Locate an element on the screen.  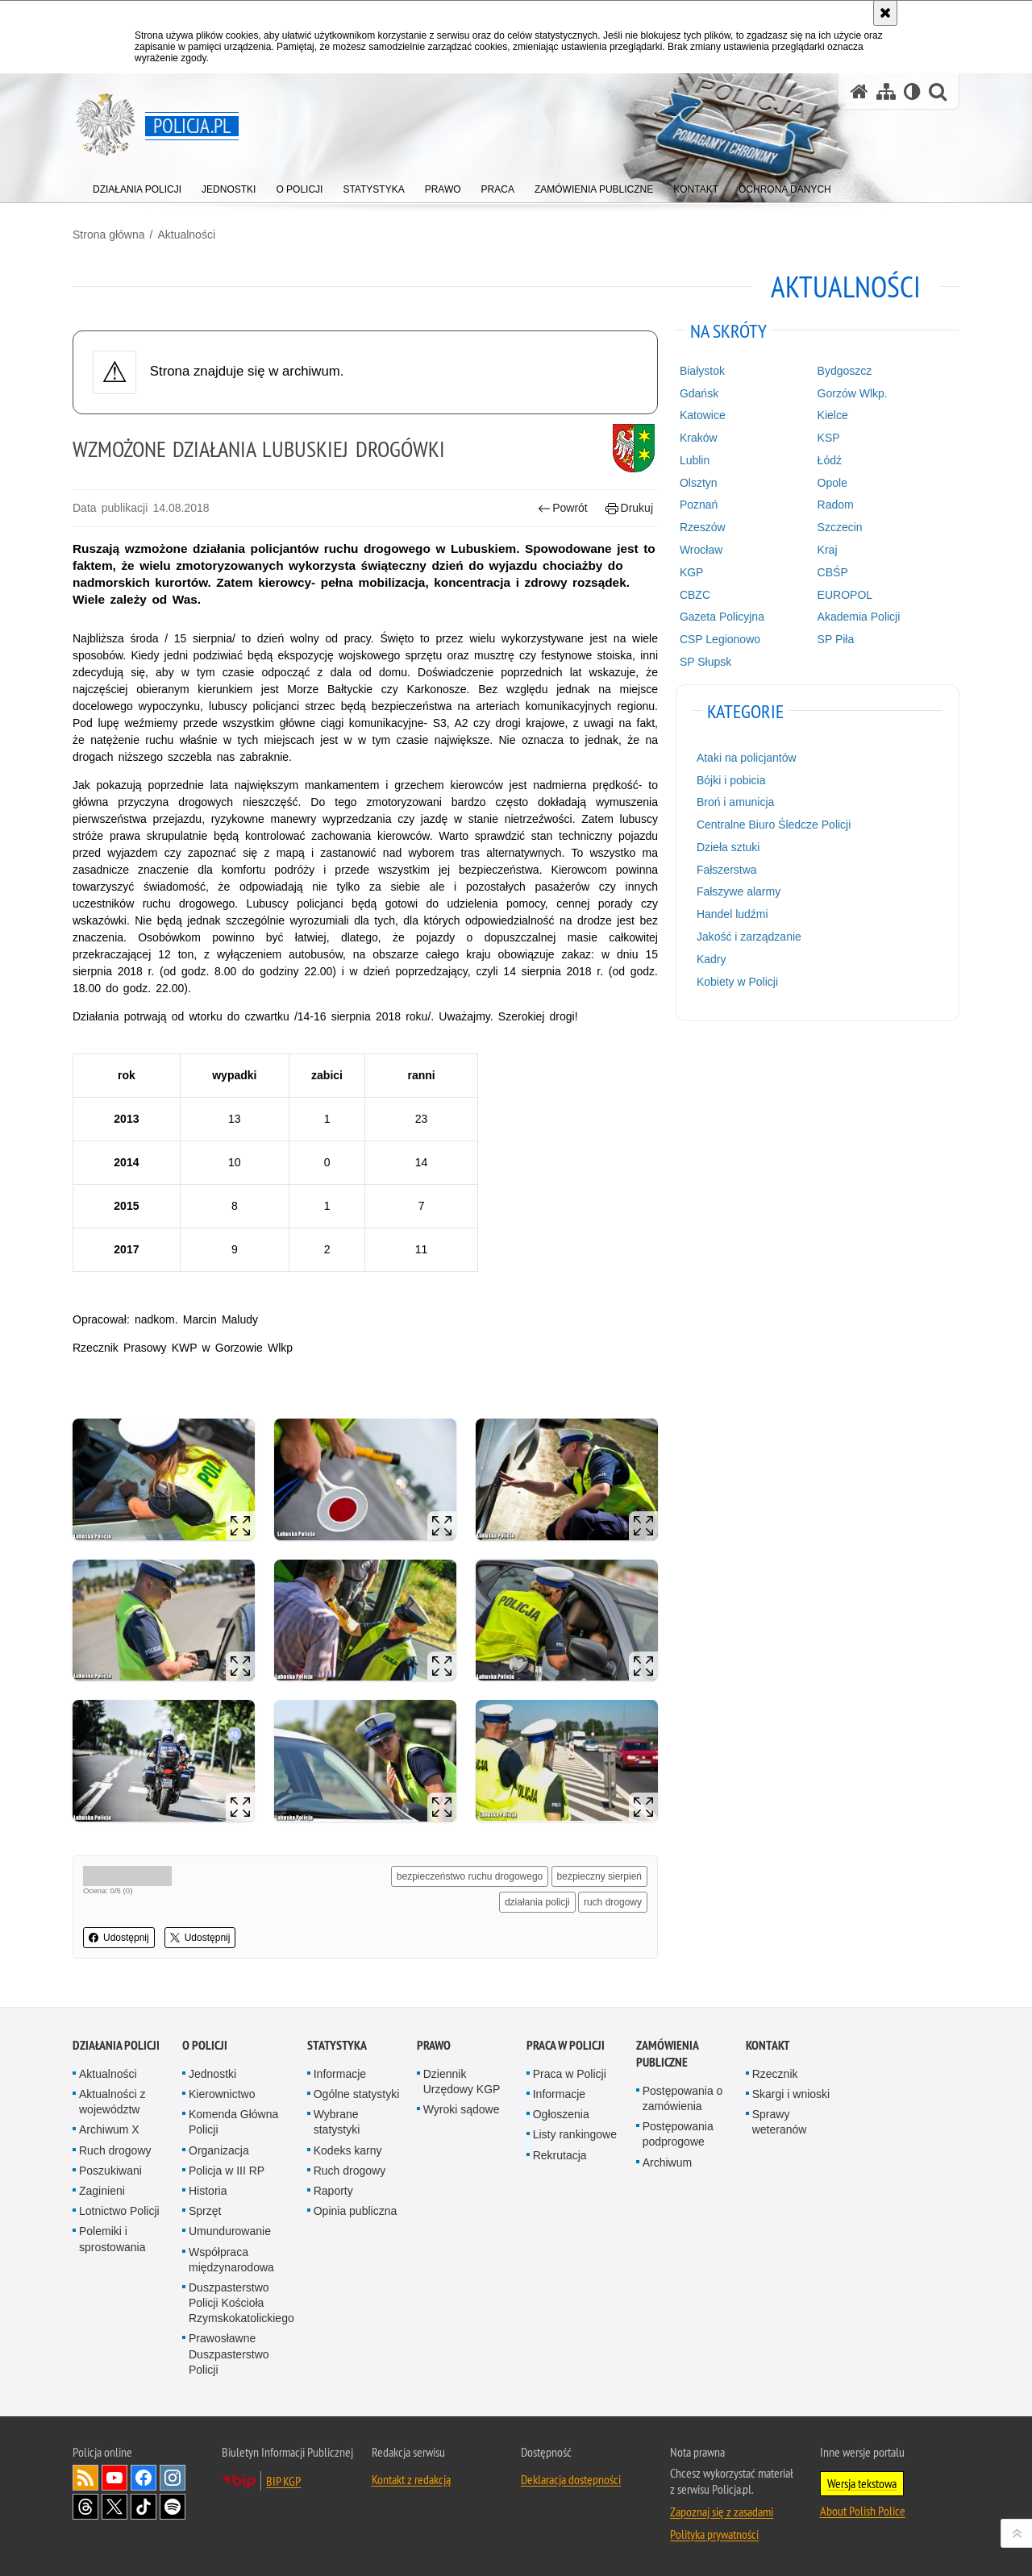
Gazeta Policyjna is located at coordinates (722, 616).